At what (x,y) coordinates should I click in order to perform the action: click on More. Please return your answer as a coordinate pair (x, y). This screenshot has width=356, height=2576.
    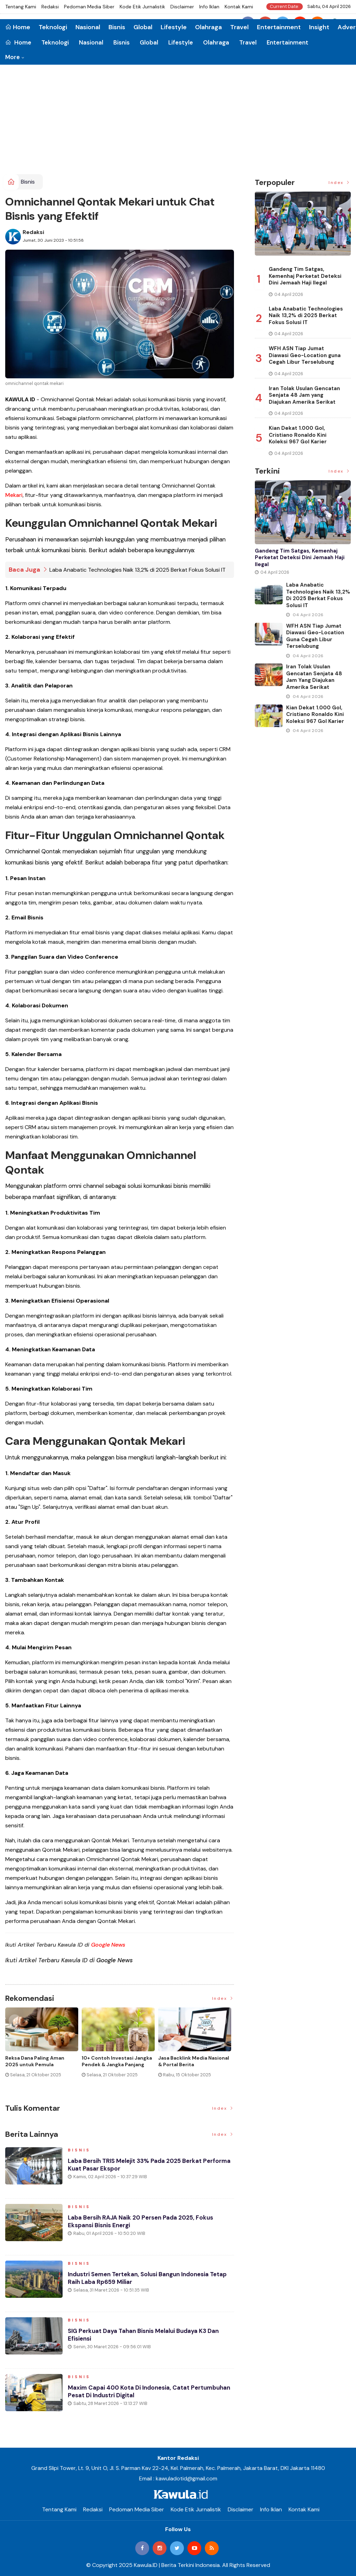
    Looking at the image, I should click on (12, 57).